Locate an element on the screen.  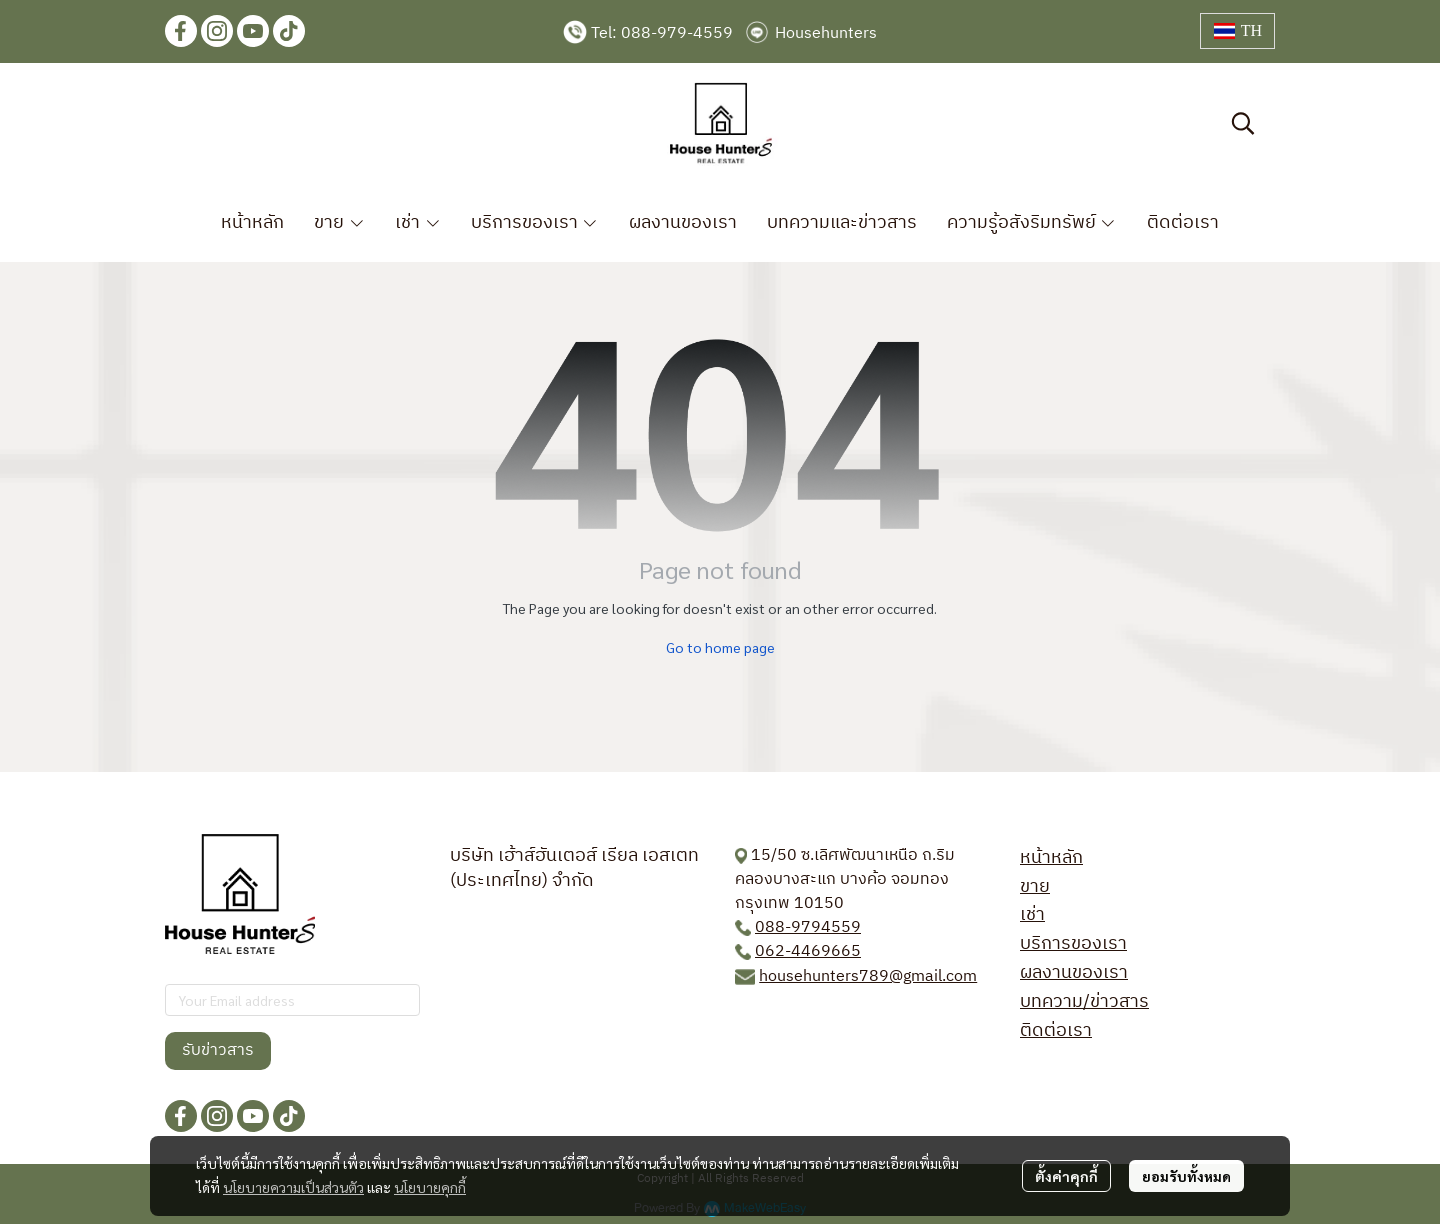
นโยบายความเป็นส่วนตัว is located at coordinates (293, 1187).